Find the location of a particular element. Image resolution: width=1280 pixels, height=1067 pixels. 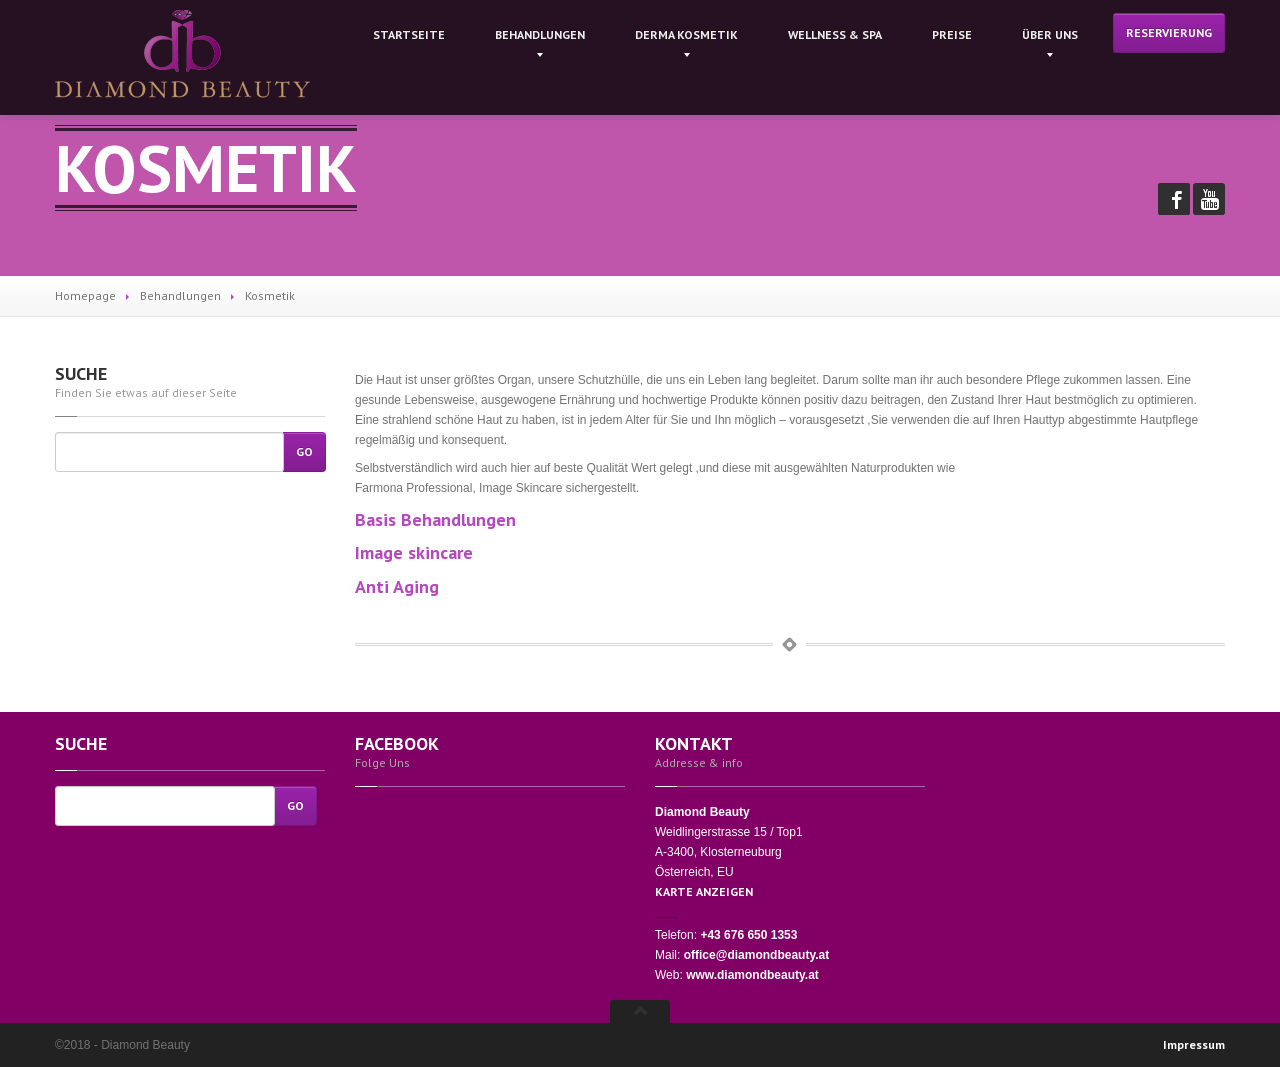

Homepage is located at coordinates (85, 295).